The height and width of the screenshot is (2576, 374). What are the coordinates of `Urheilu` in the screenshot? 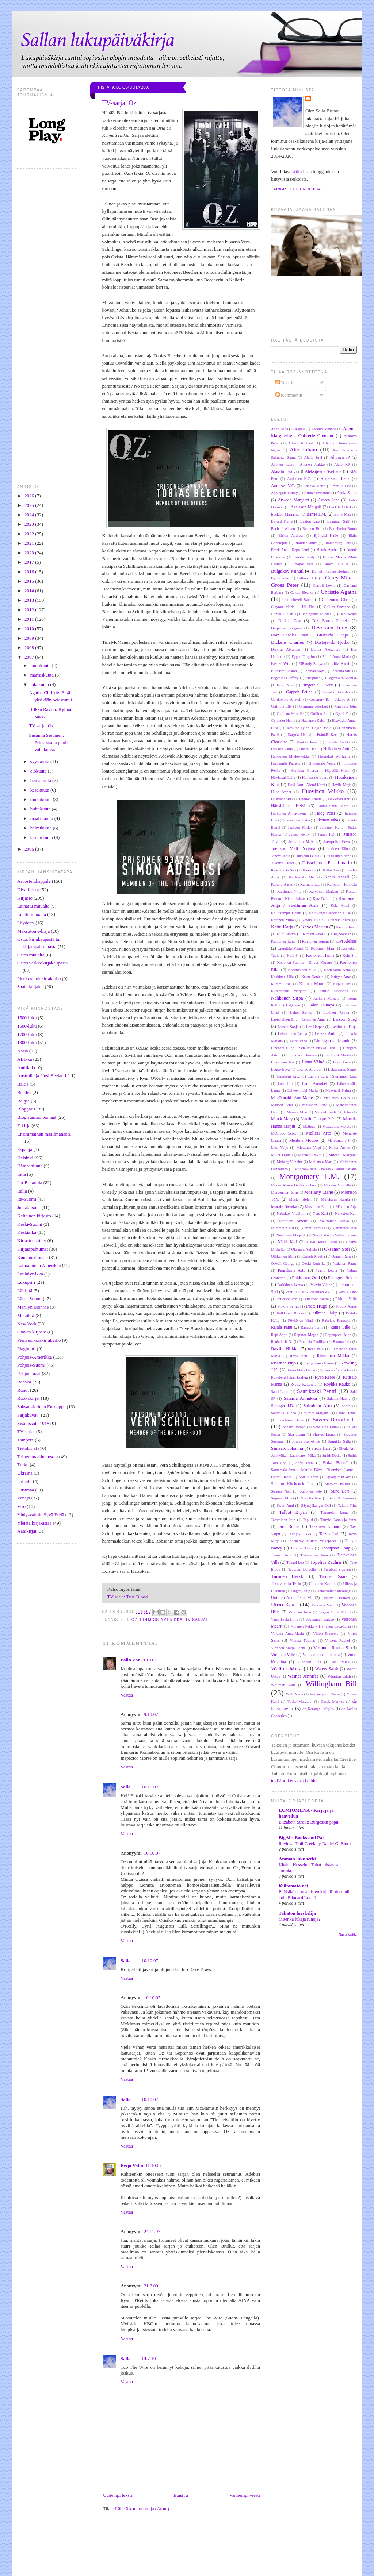 It's located at (24, 1481).